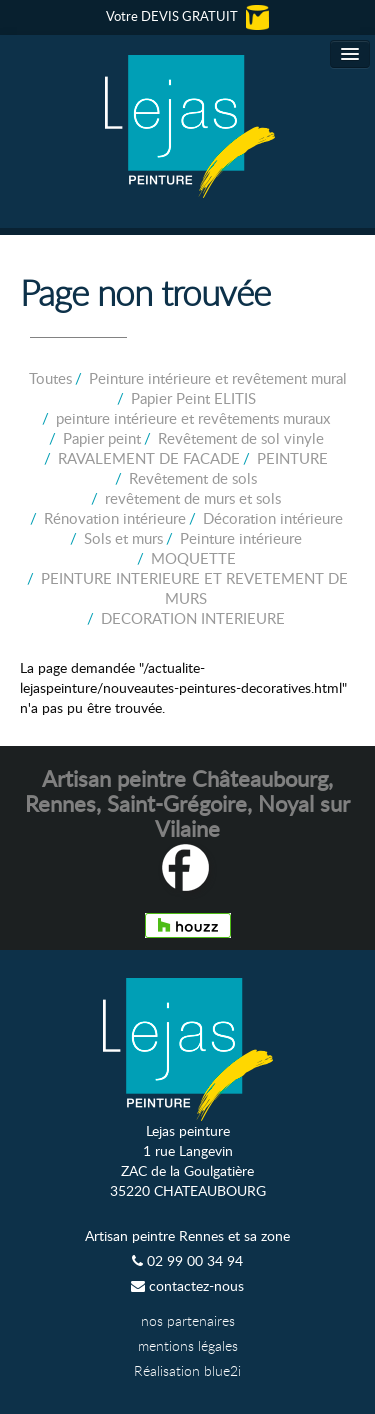 This screenshot has width=375, height=1414. What do you see at coordinates (292, 458) in the screenshot?
I see `PEINTURE` at bounding box center [292, 458].